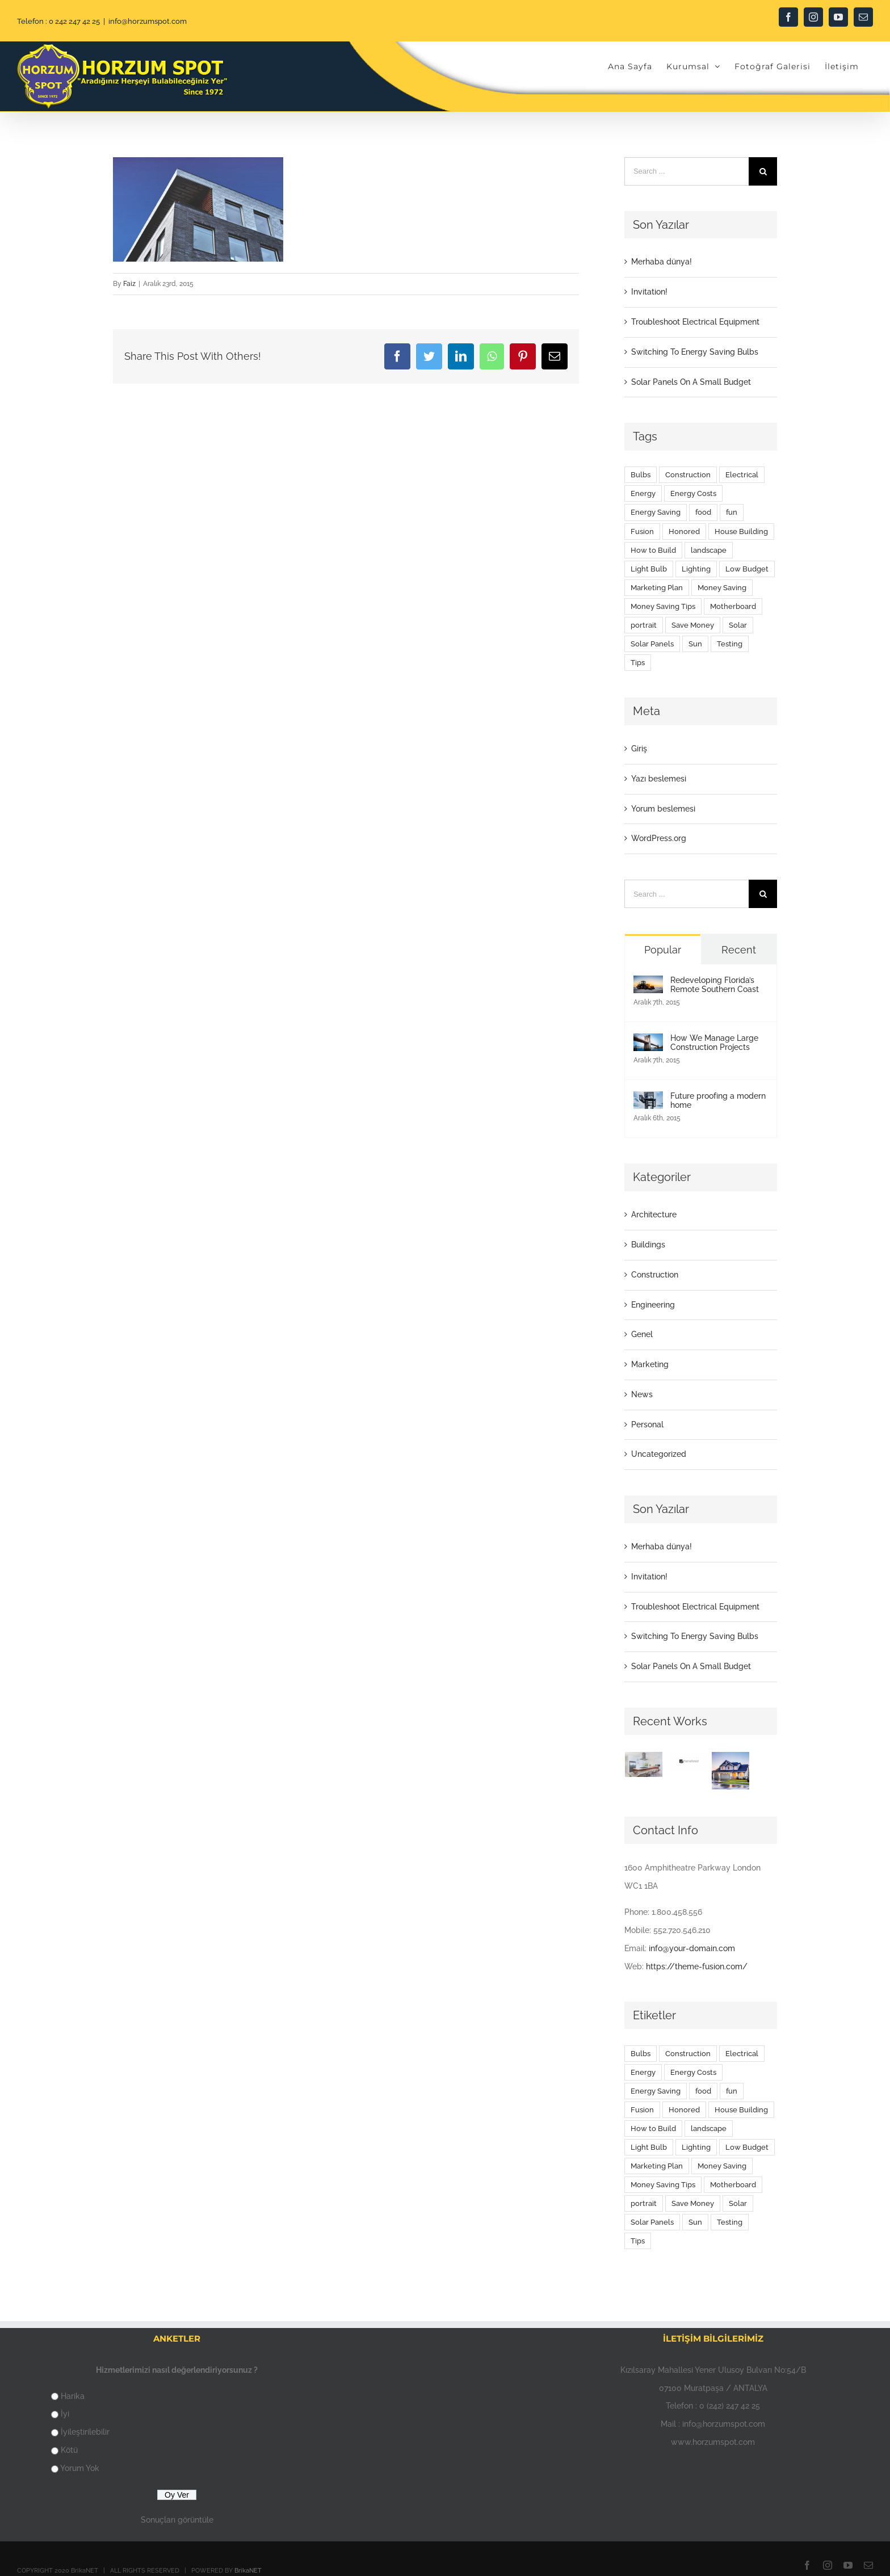  What do you see at coordinates (657, 587) in the screenshot?
I see `Marketing Plan [Marketing Plan (2 öge)]` at bounding box center [657, 587].